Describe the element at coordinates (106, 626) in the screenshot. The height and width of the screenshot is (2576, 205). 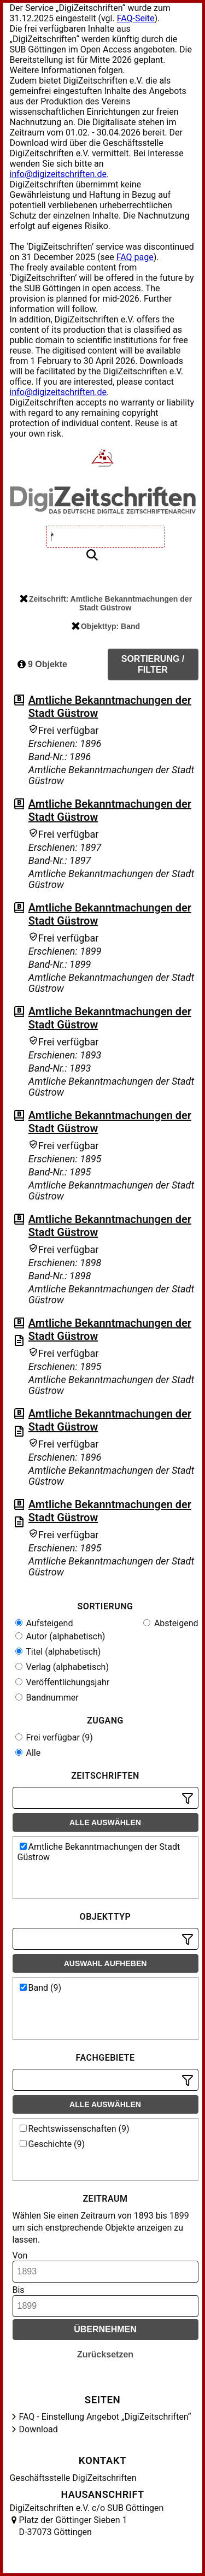
I see `Objekttyp: Band` at that location.